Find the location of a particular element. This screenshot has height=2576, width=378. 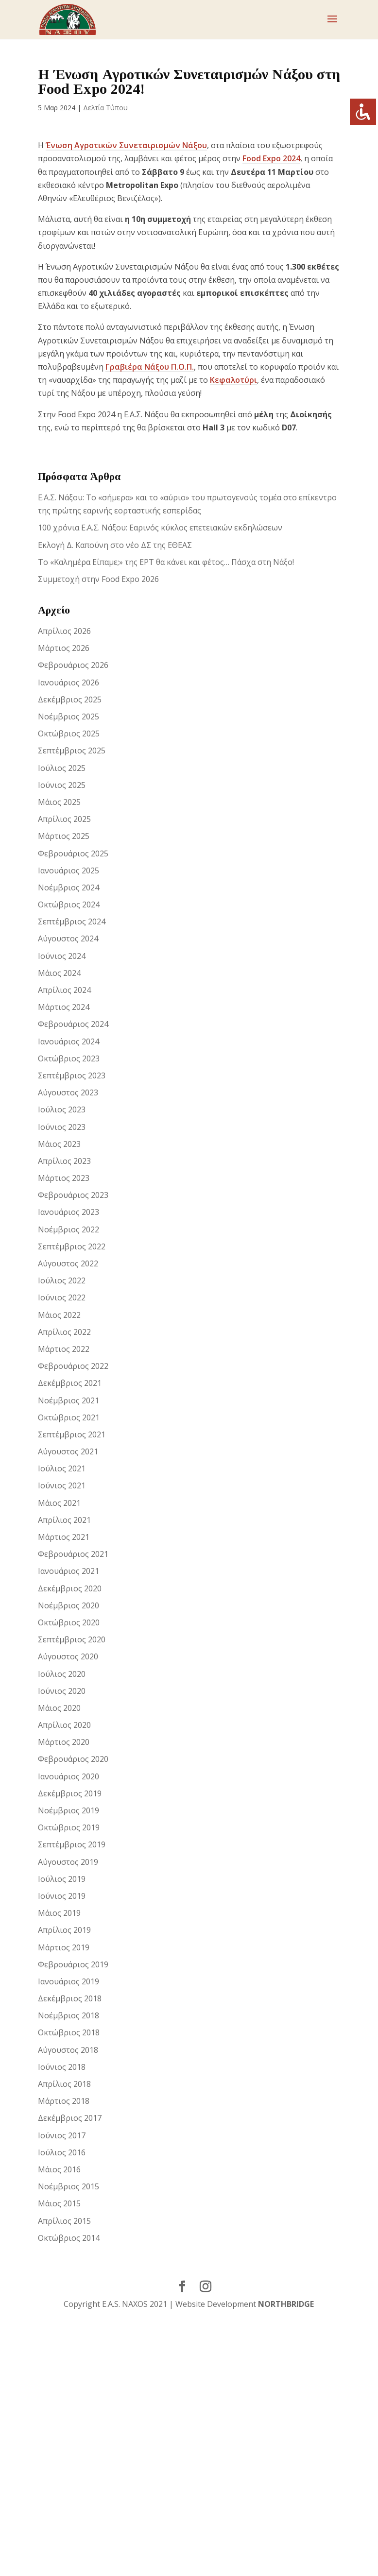

Απρίλιος 2023 is located at coordinates (64, 1161).